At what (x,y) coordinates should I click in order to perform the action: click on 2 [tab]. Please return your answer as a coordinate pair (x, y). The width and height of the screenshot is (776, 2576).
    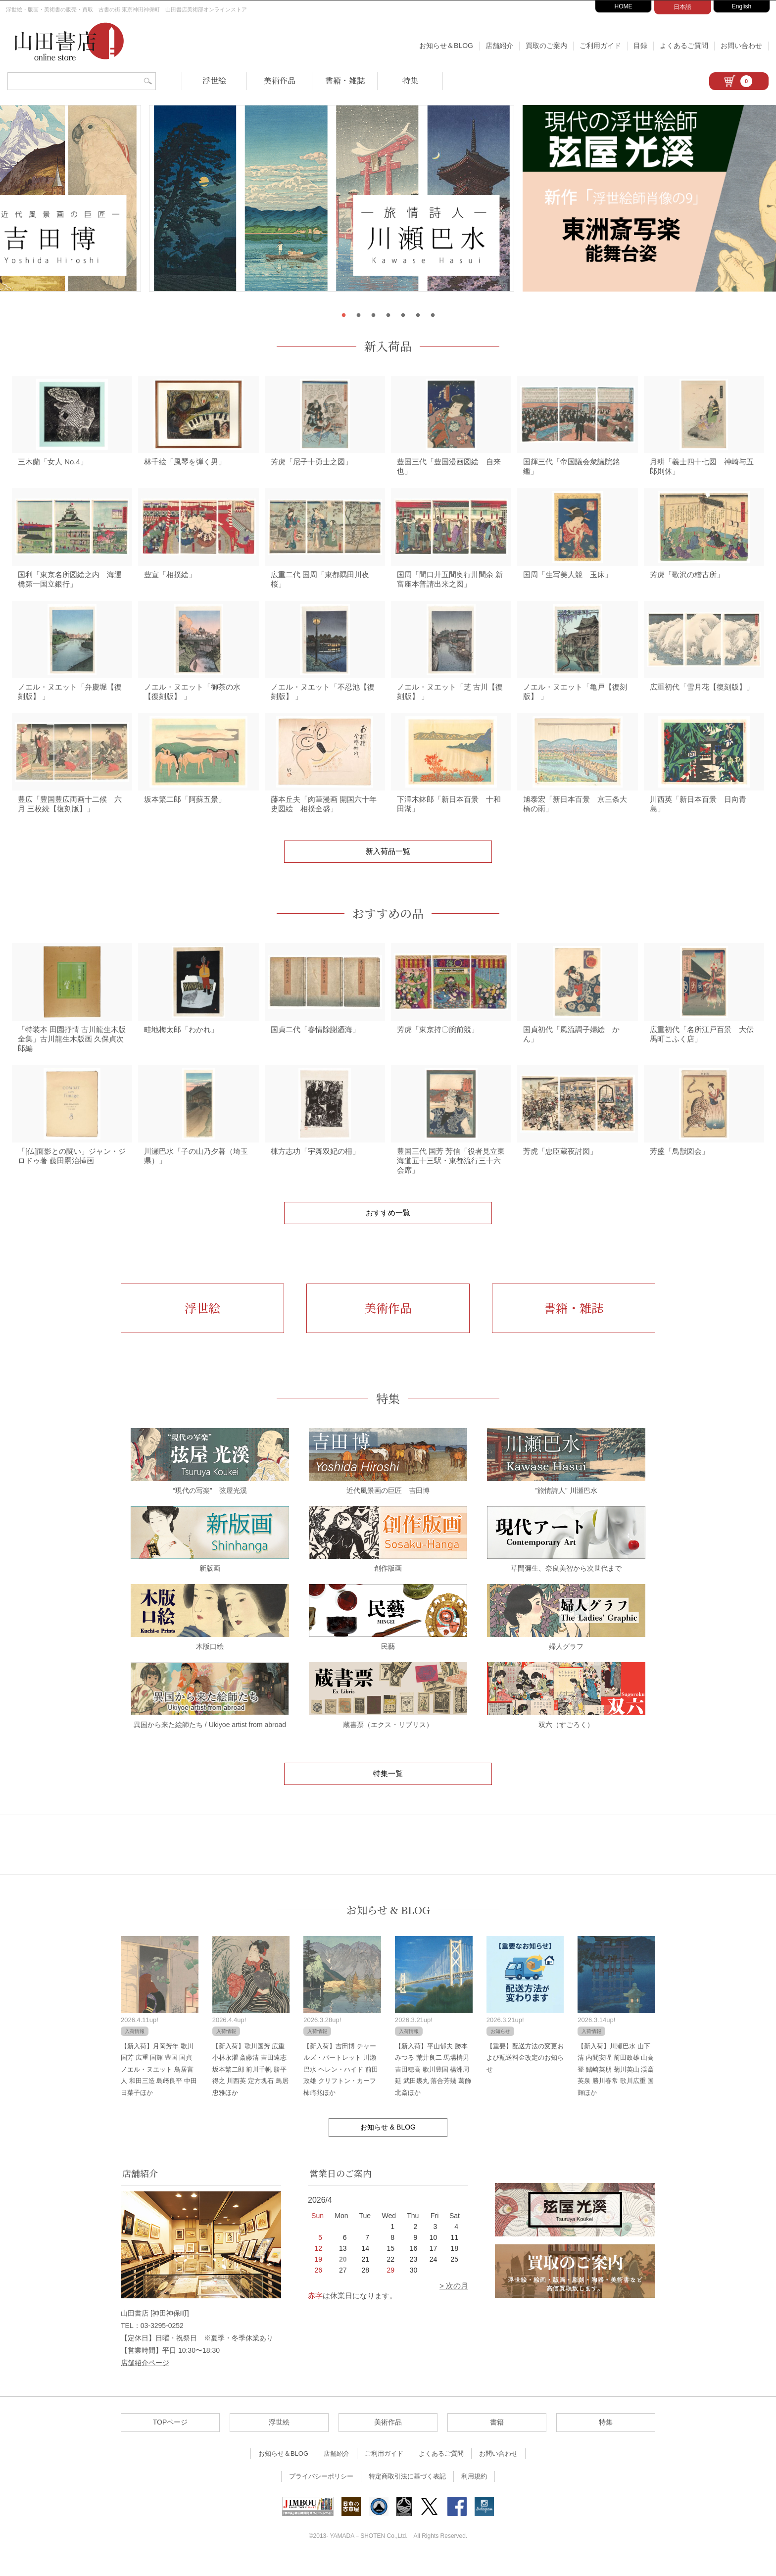
    Looking at the image, I should click on (358, 315).